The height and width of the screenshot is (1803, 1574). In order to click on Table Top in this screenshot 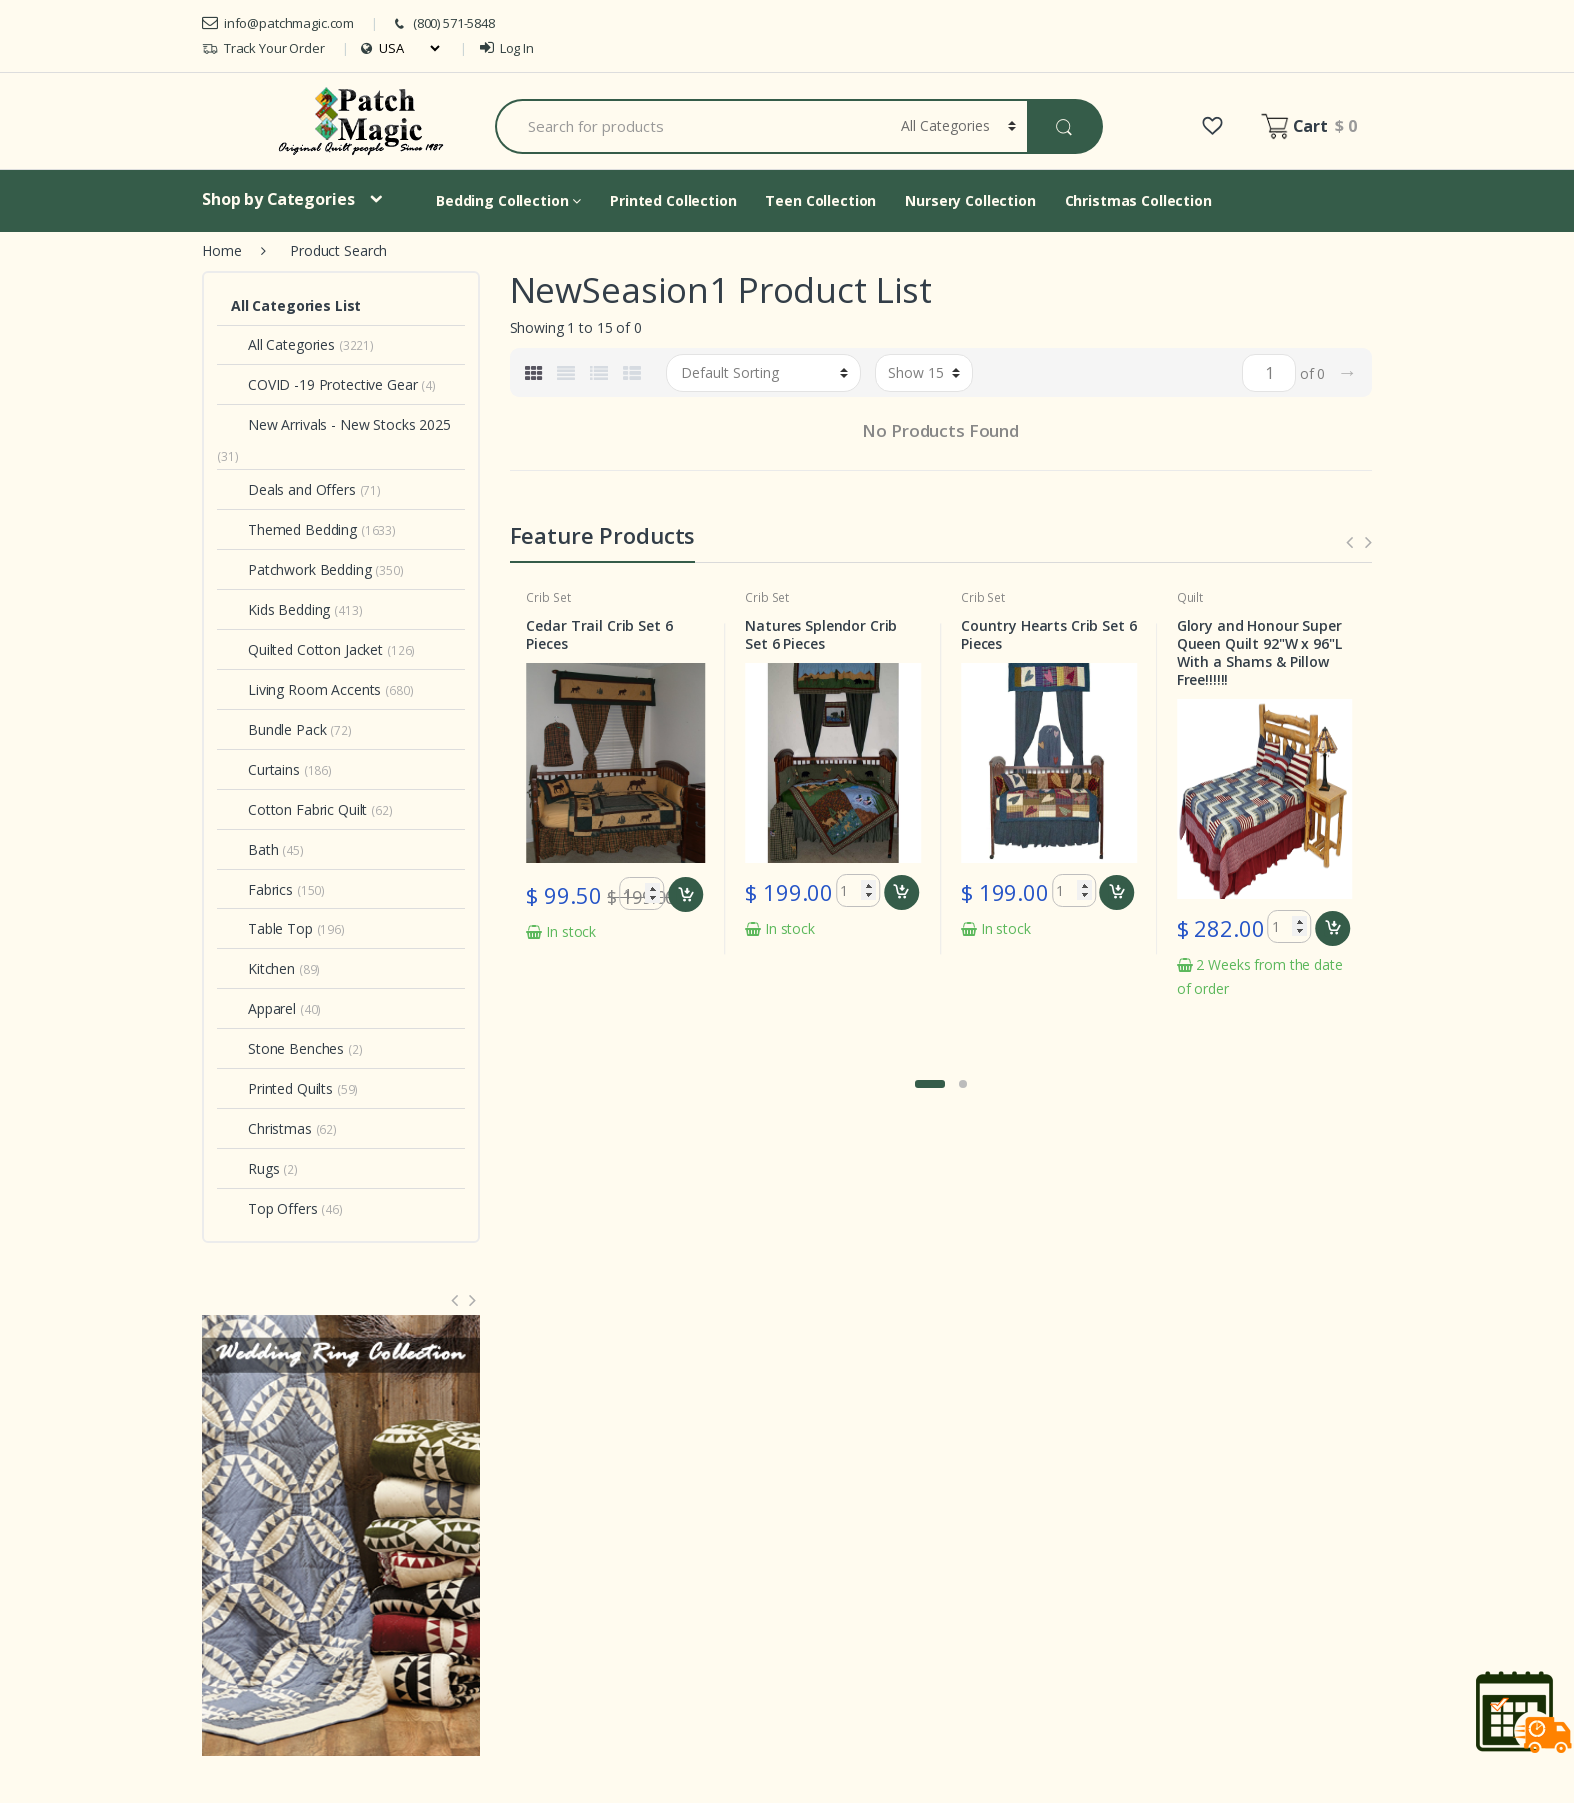, I will do `click(272, 928)`.